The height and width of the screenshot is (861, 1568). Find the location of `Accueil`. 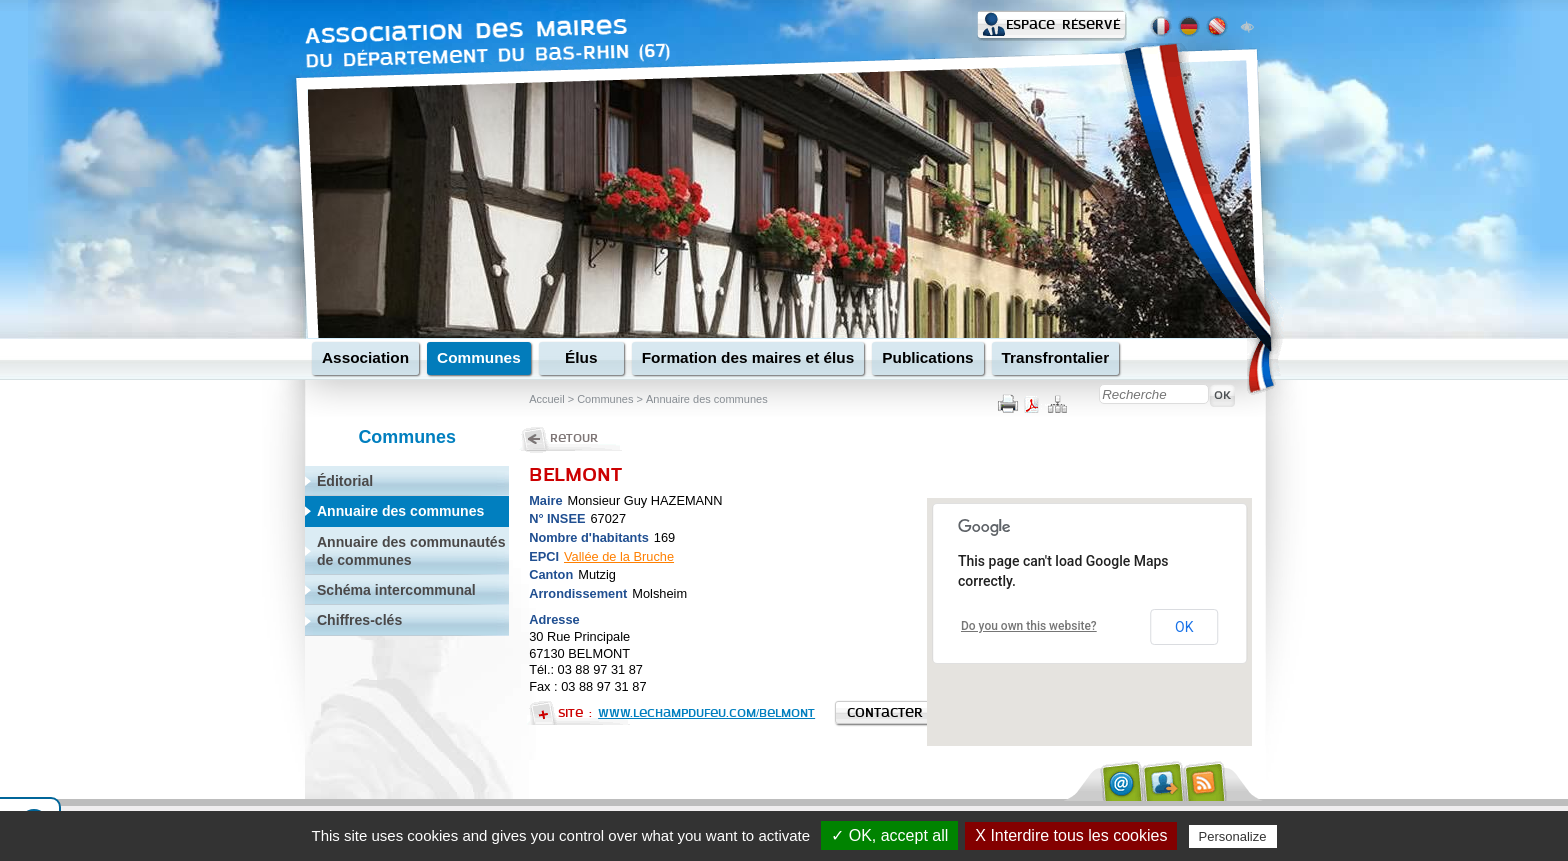

Accueil is located at coordinates (546, 399).